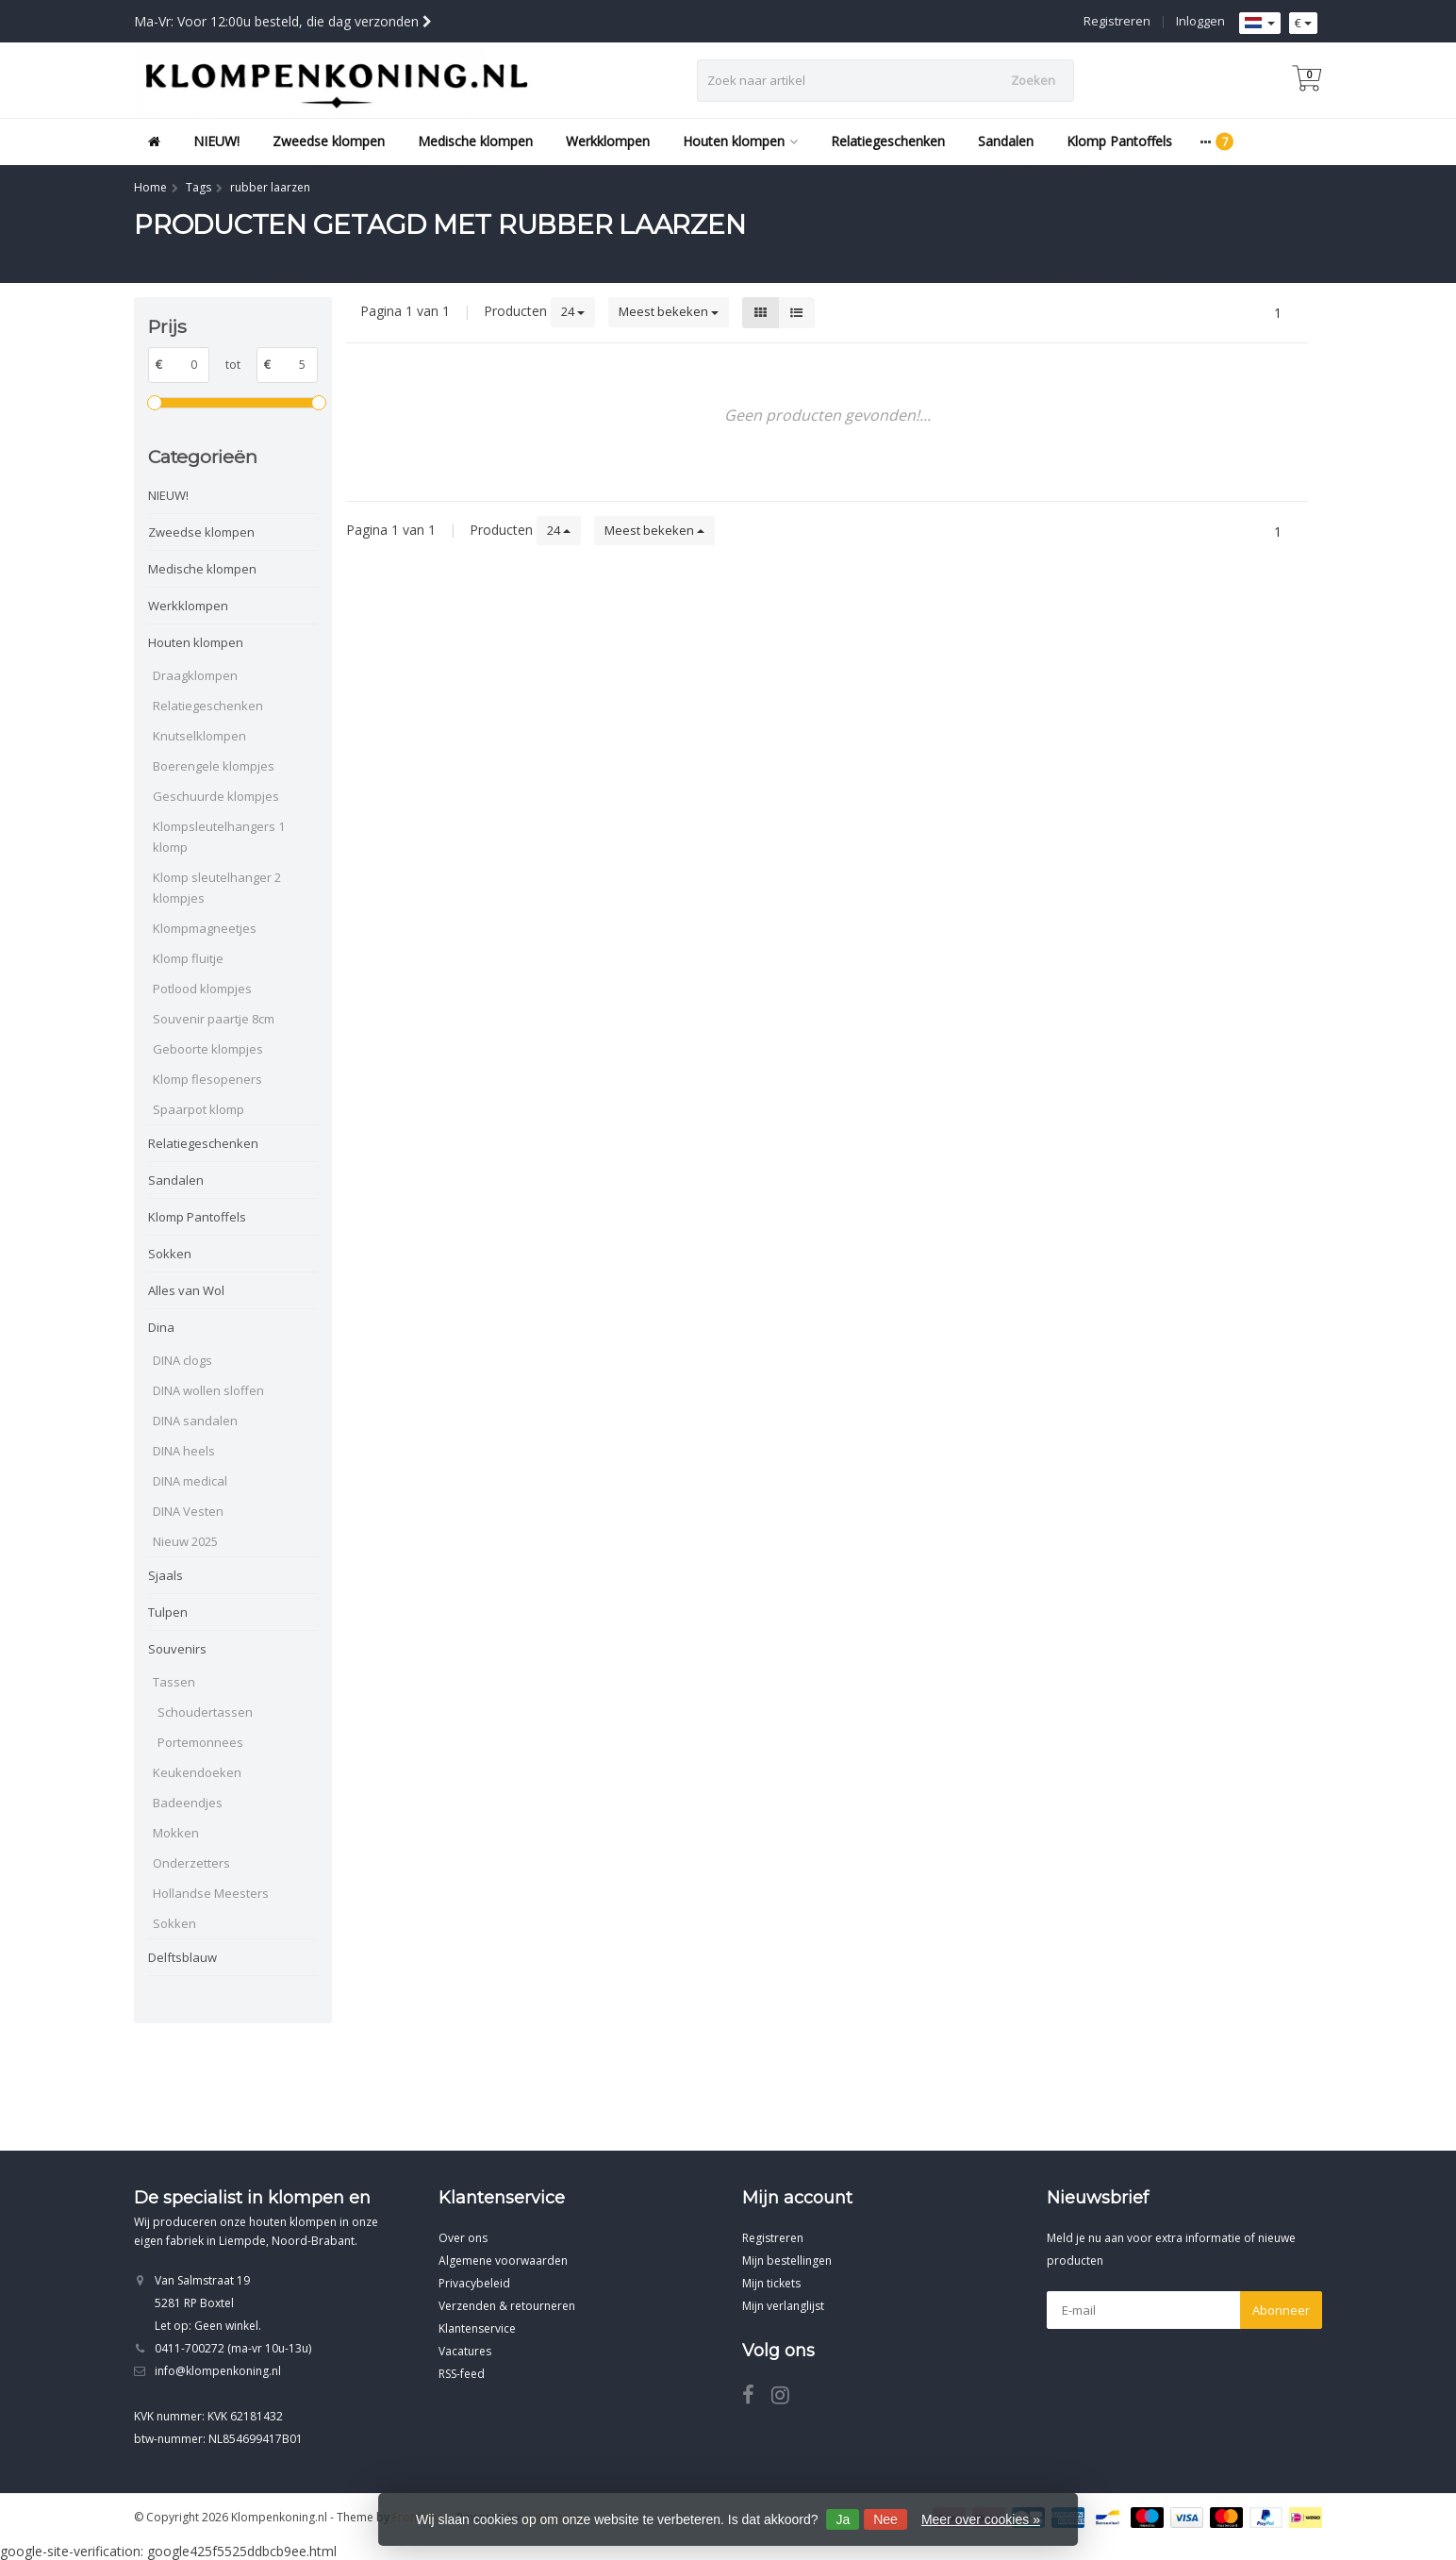  What do you see at coordinates (191, 1862) in the screenshot?
I see `Onderzetters` at bounding box center [191, 1862].